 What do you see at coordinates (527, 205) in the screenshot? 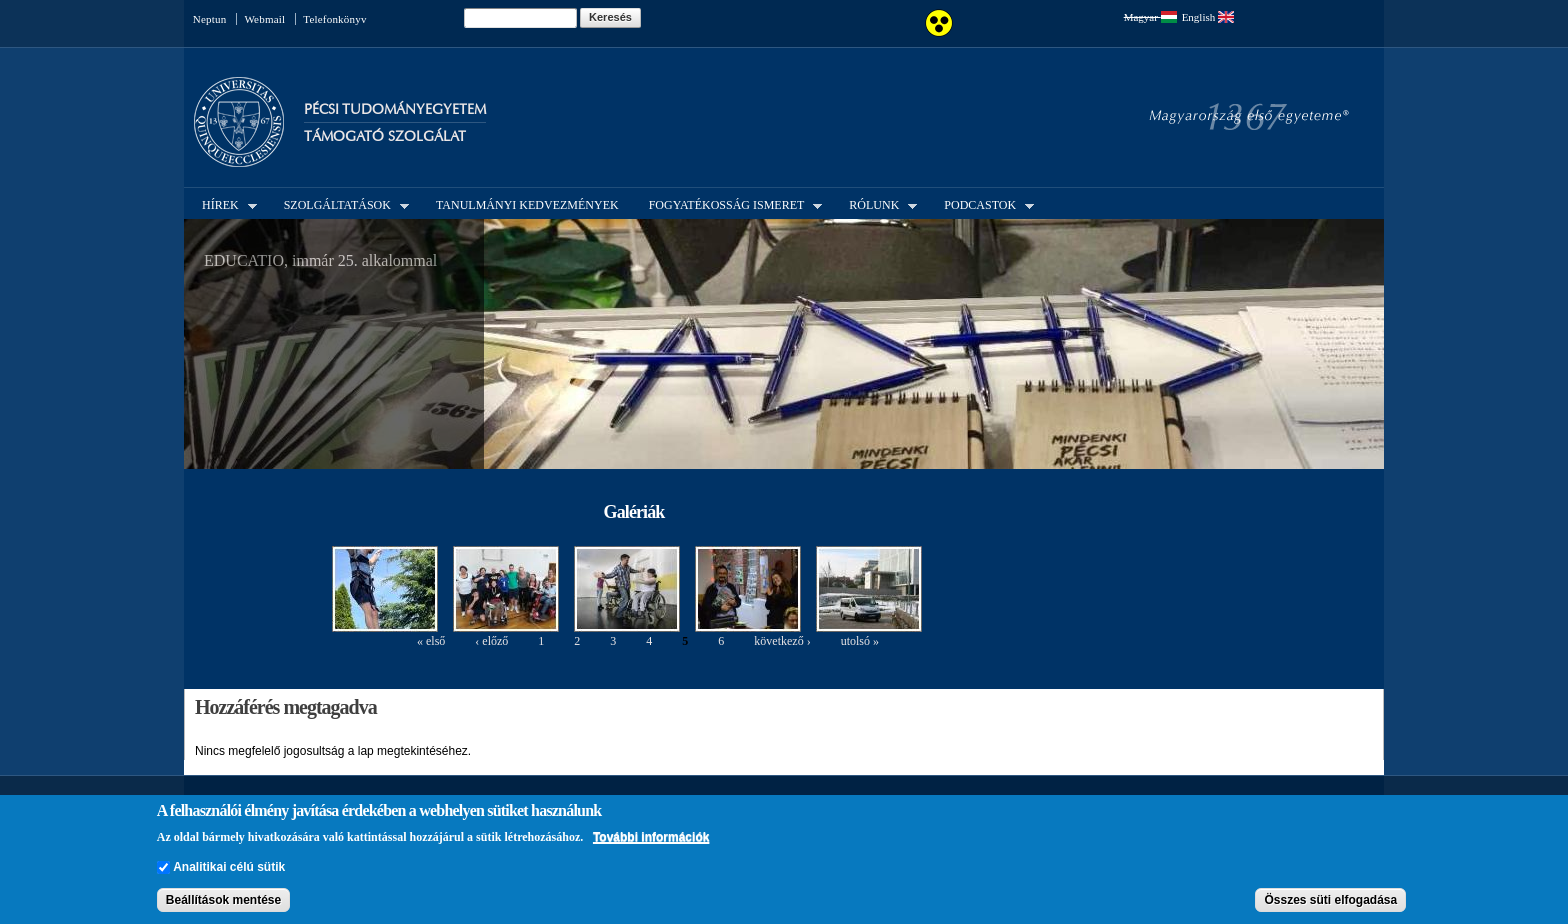
I see `Tanulmányi kedvezmények` at bounding box center [527, 205].